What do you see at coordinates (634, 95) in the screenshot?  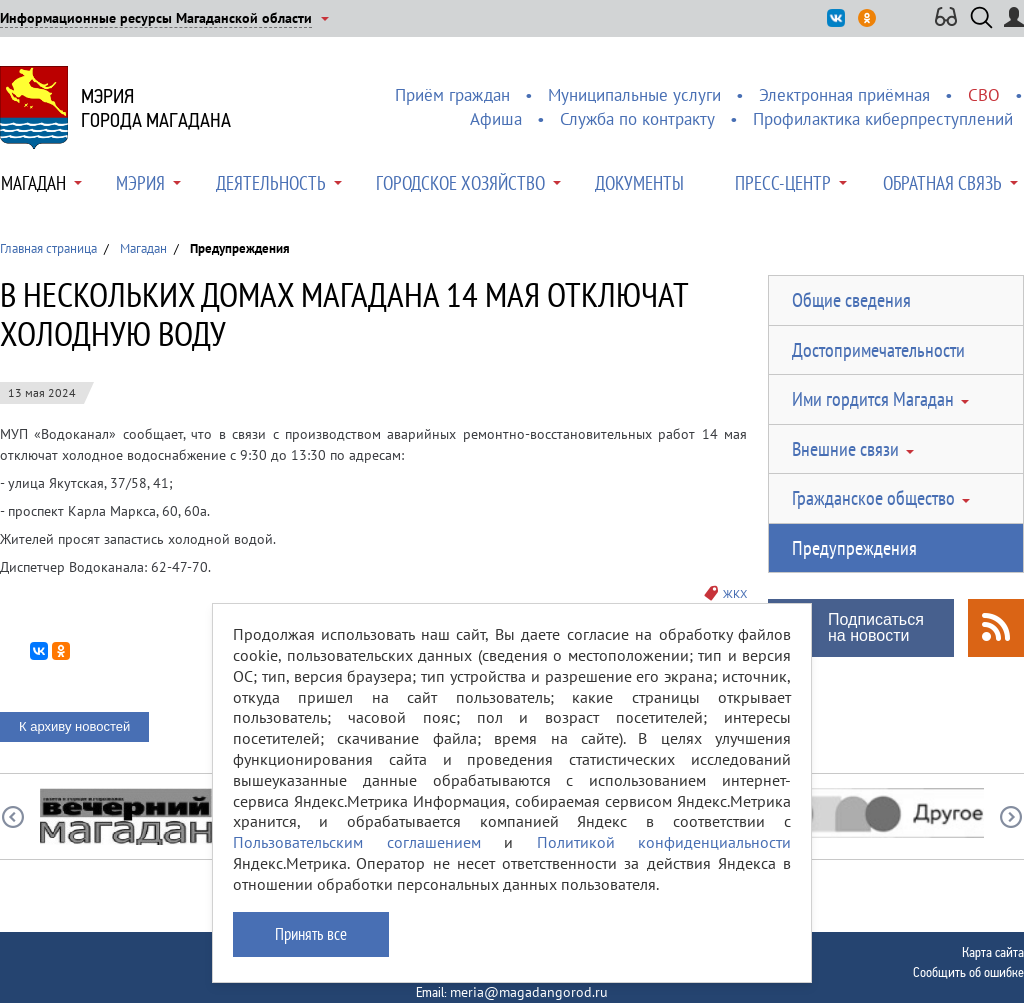 I see `Муниципальные услуги` at bounding box center [634, 95].